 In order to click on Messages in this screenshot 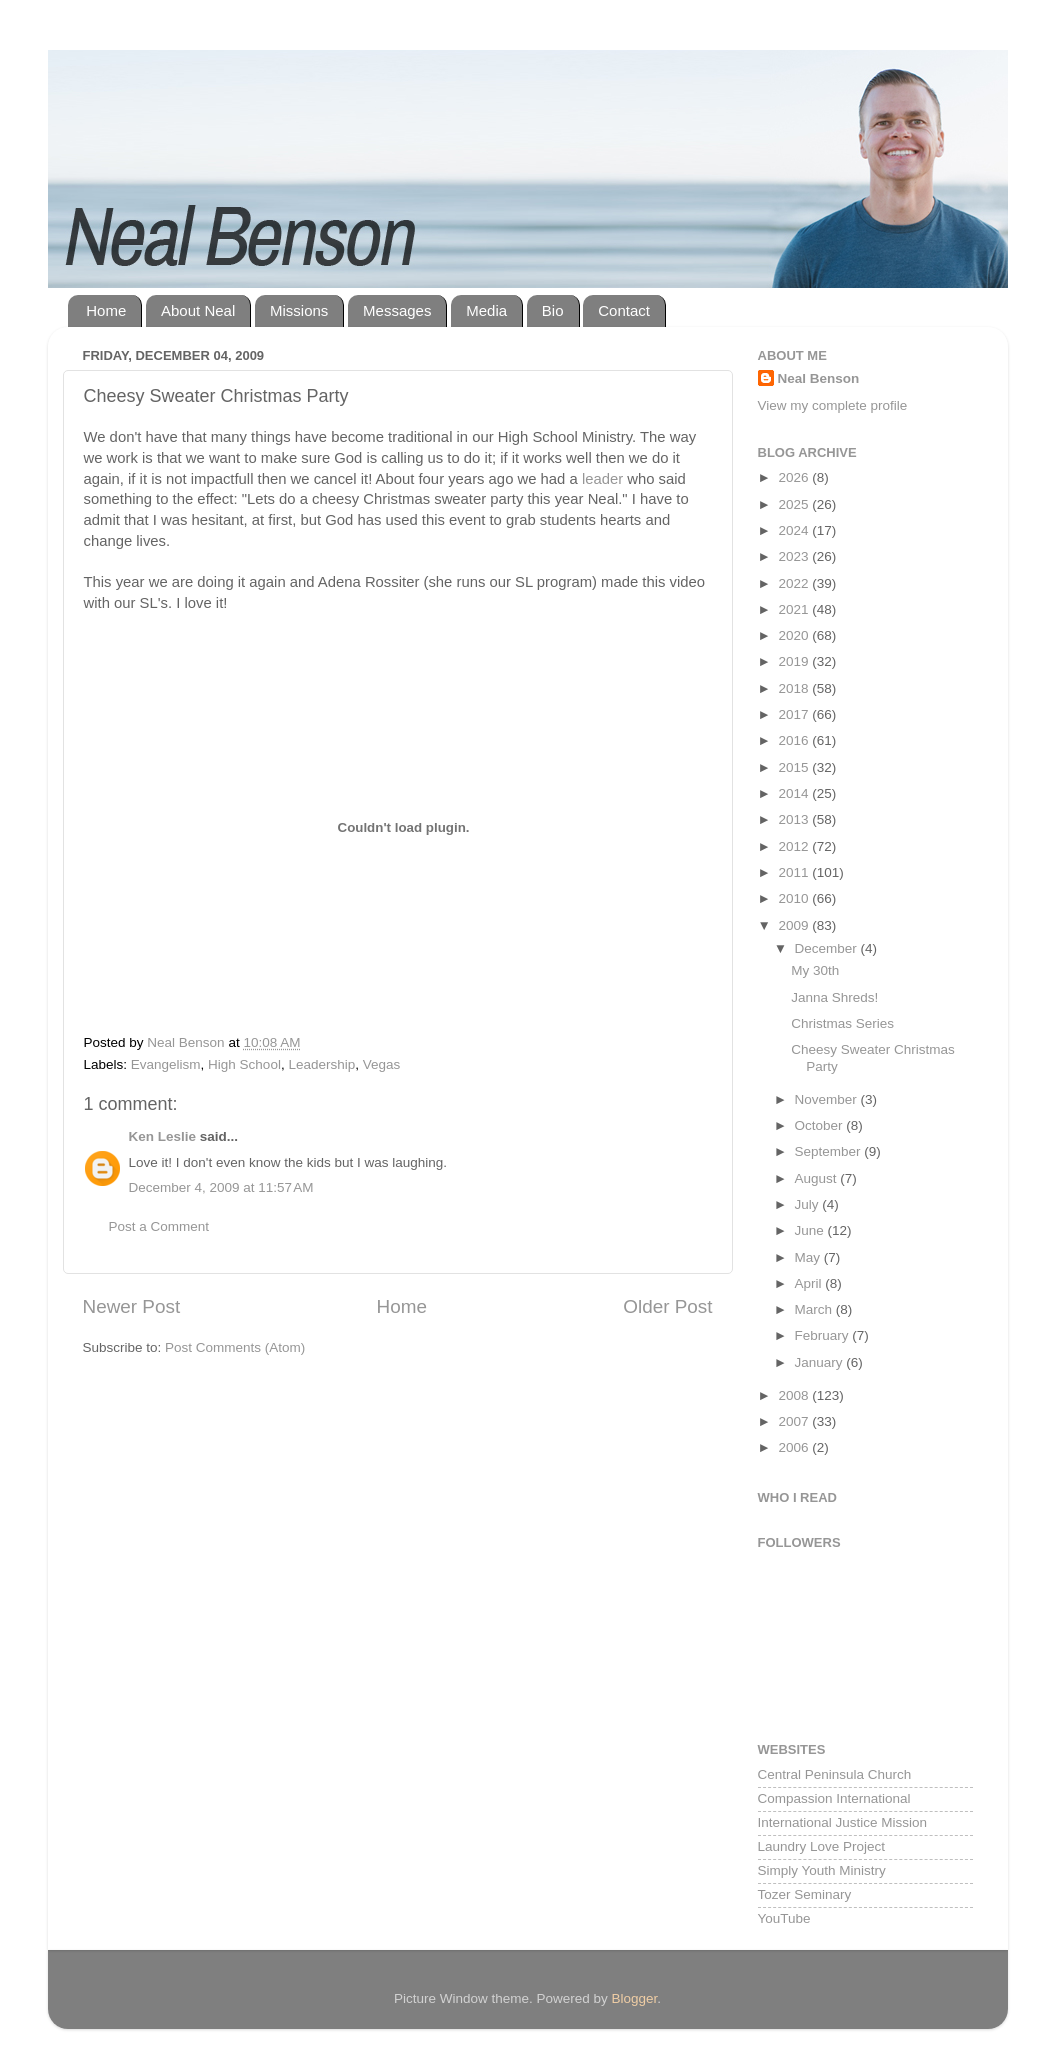, I will do `click(397, 310)`.